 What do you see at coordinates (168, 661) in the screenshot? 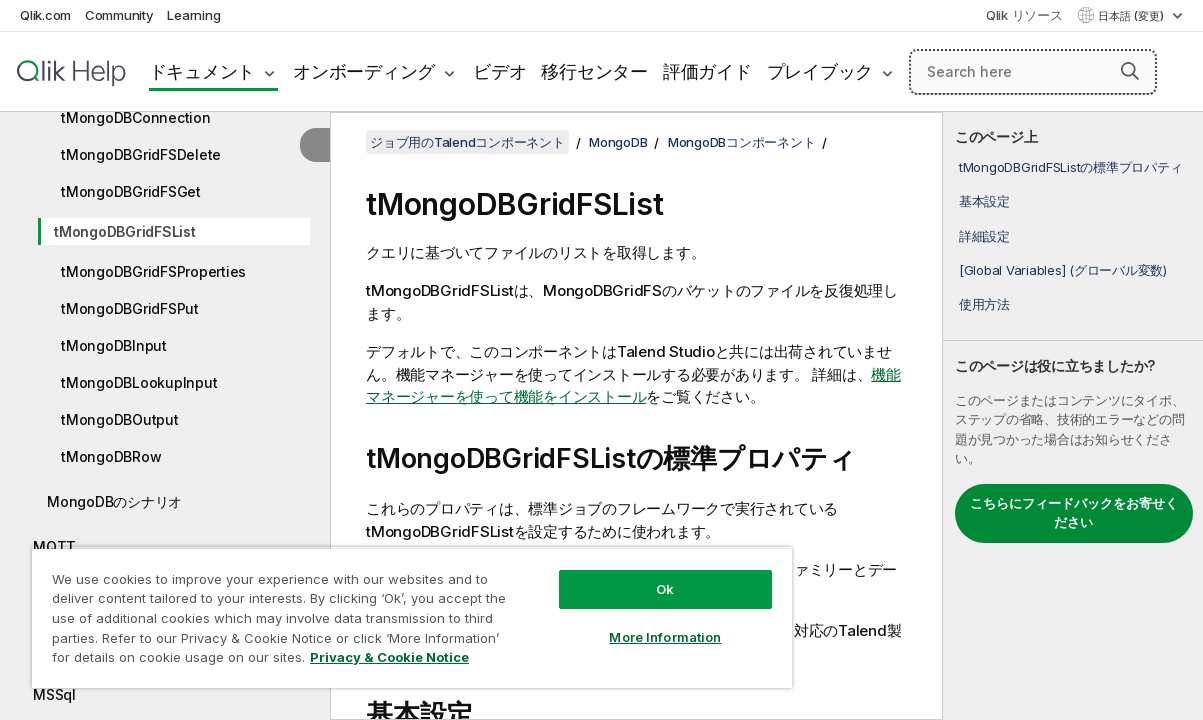
I see `Privacy & Cookie Notice [More information about your privacy, opens in a new tab]` at bounding box center [168, 661].